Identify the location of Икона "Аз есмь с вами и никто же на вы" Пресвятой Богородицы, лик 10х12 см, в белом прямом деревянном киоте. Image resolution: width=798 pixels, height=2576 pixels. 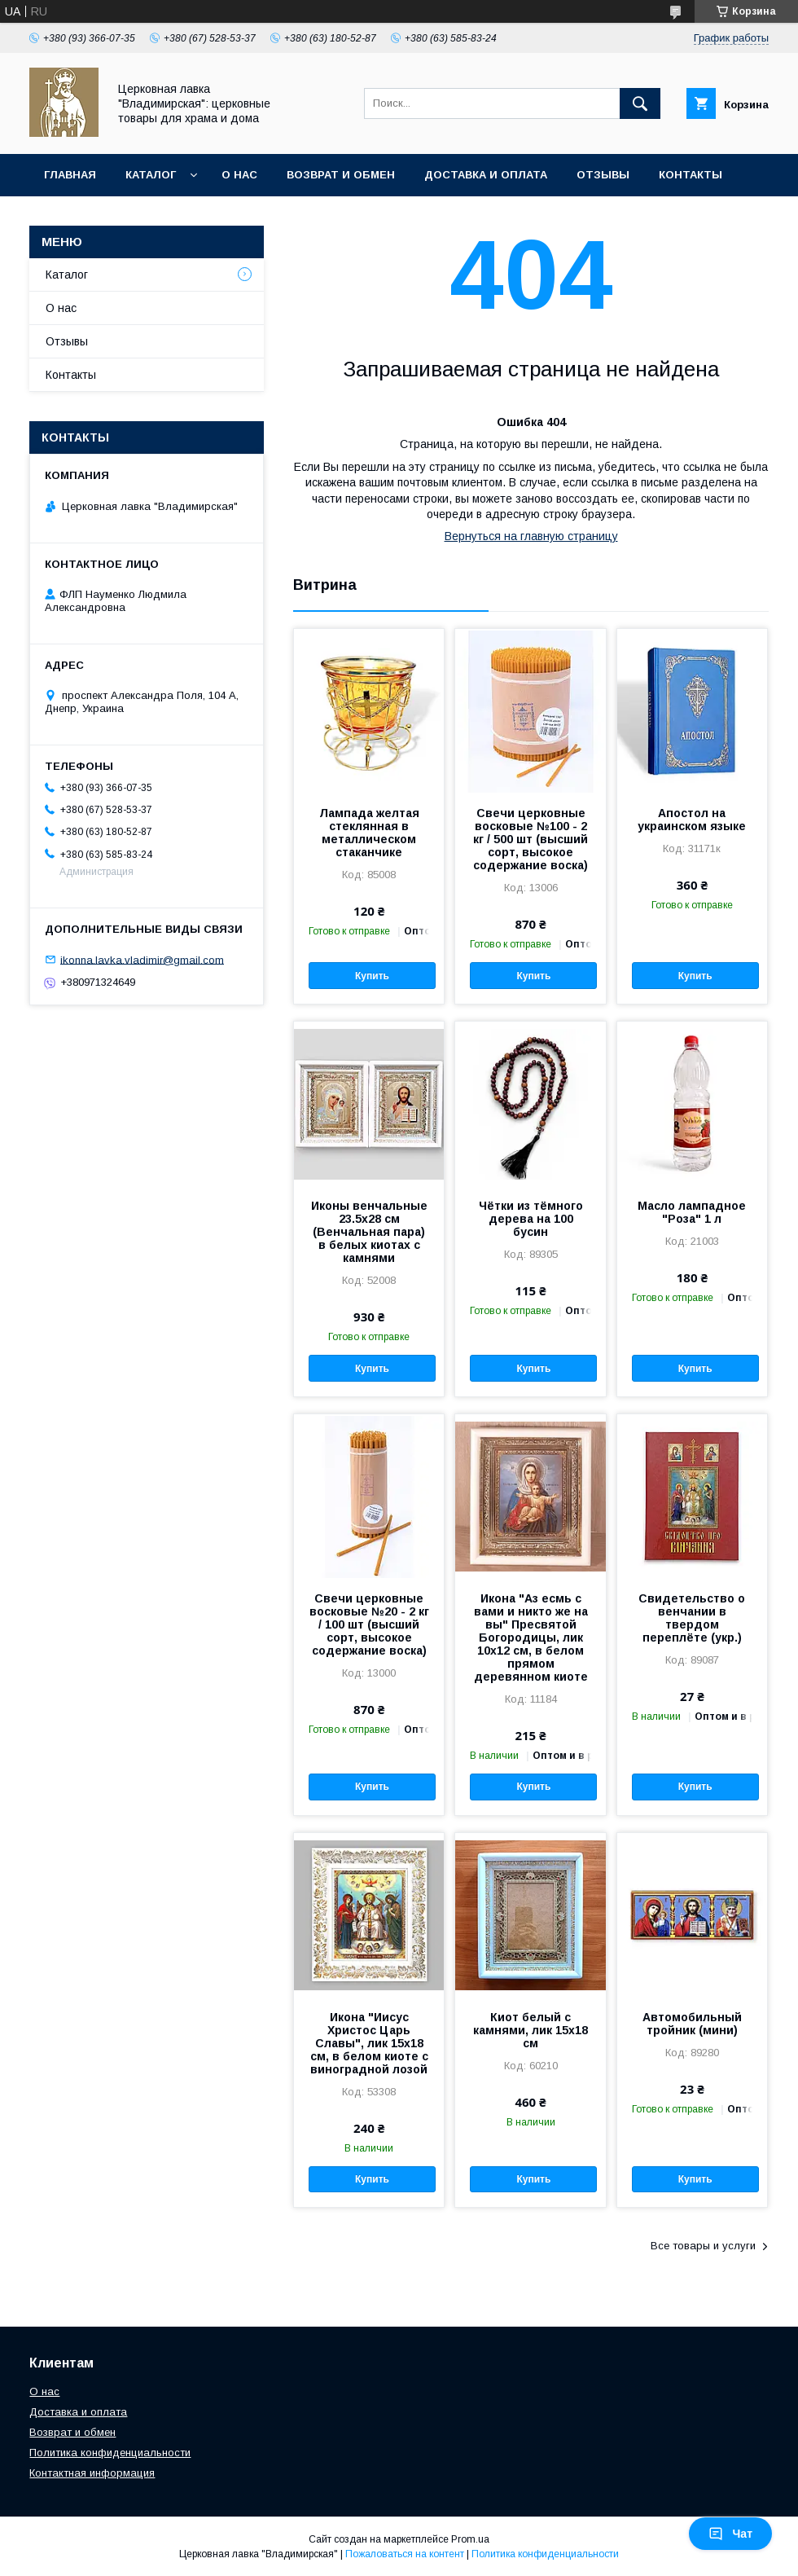
(531, 1637).